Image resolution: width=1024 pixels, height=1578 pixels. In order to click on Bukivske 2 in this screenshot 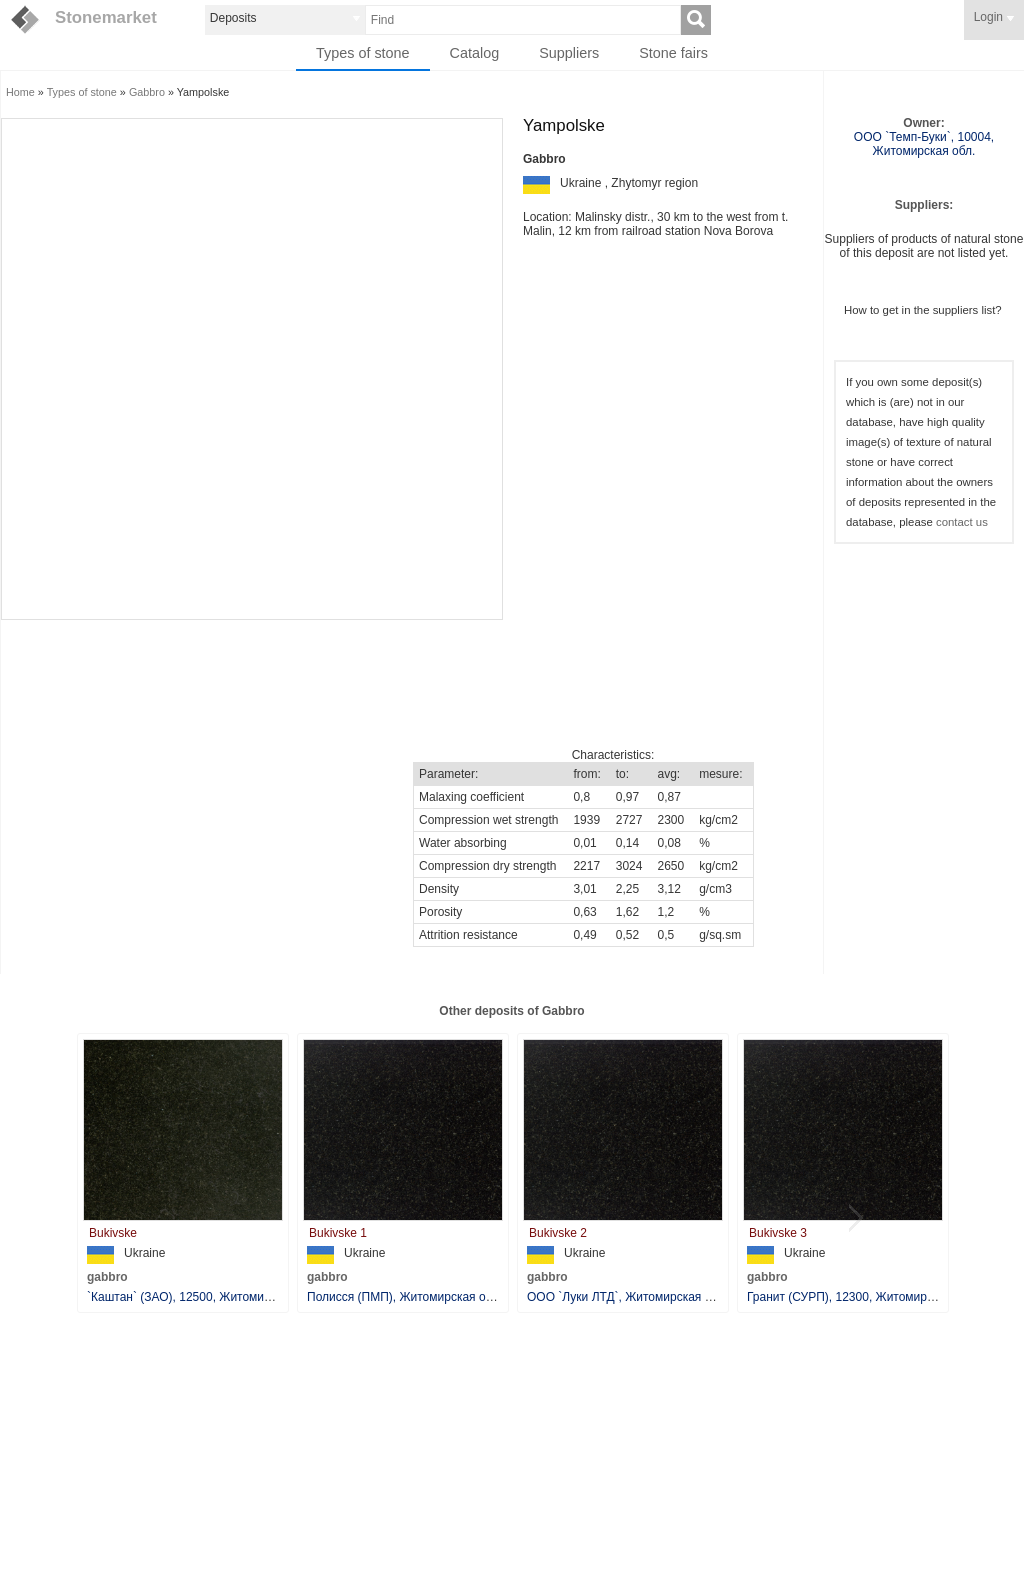, I will do `click(558, 1233)`.